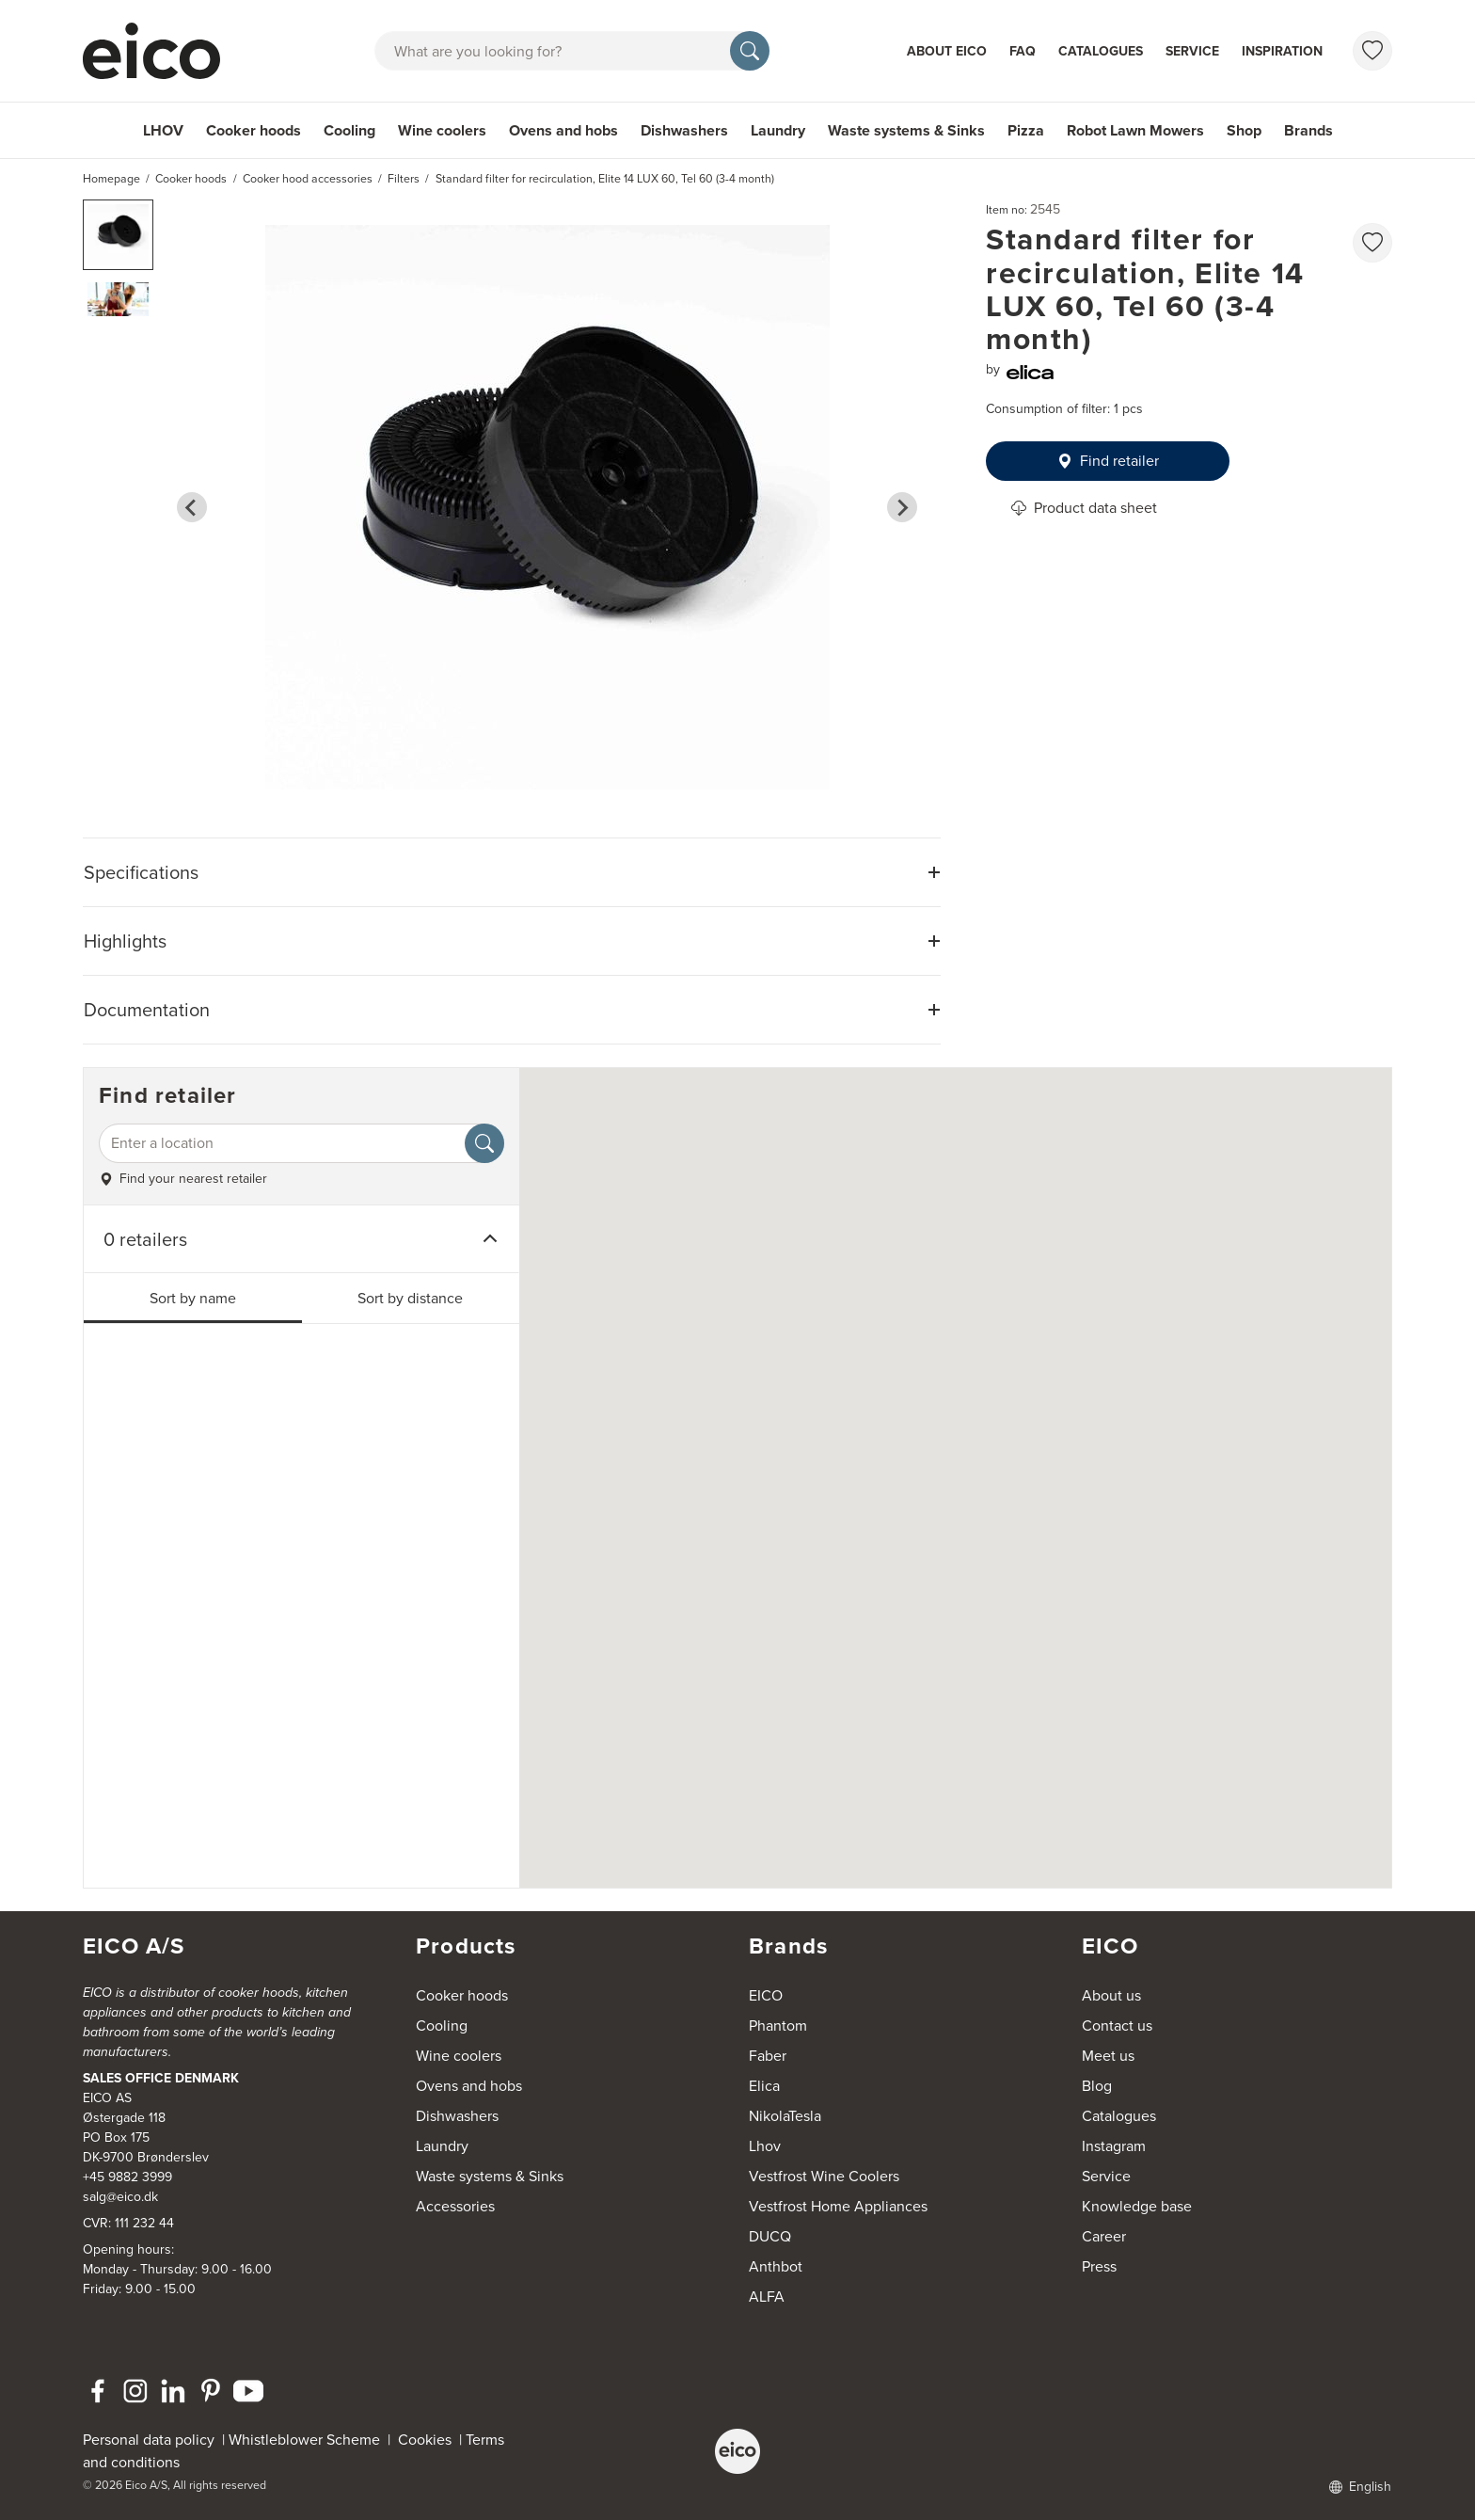 Image resolution: width=1475 pixels, height=2520 pixels. I want to click on Accessories, so click(455, 2206).